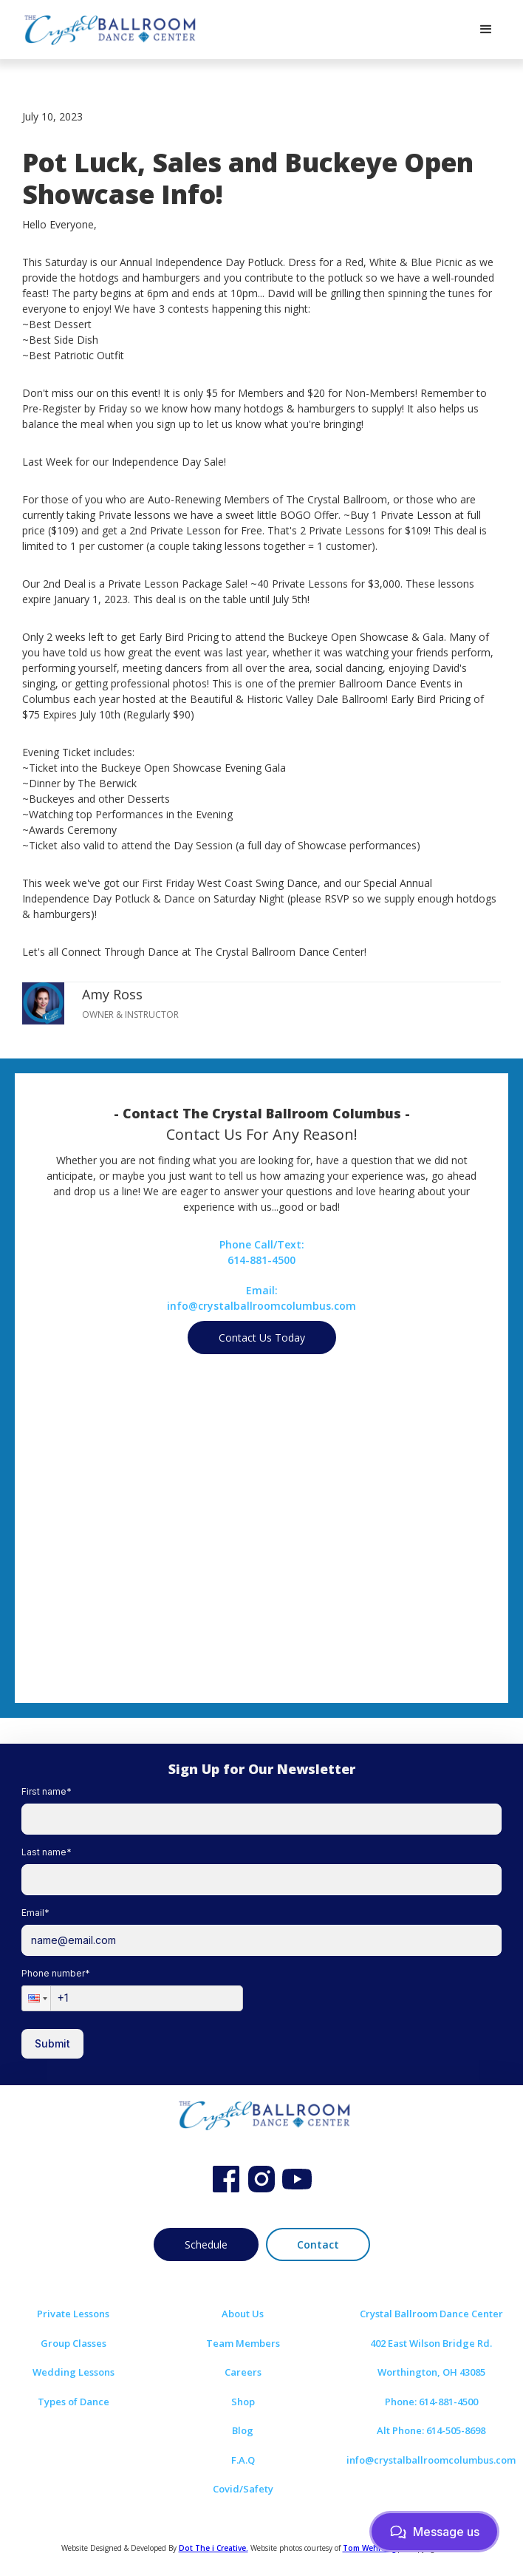  Describe the element at coordinates (55, 1973) in the screenshot. I see `Phone number*` at that location.